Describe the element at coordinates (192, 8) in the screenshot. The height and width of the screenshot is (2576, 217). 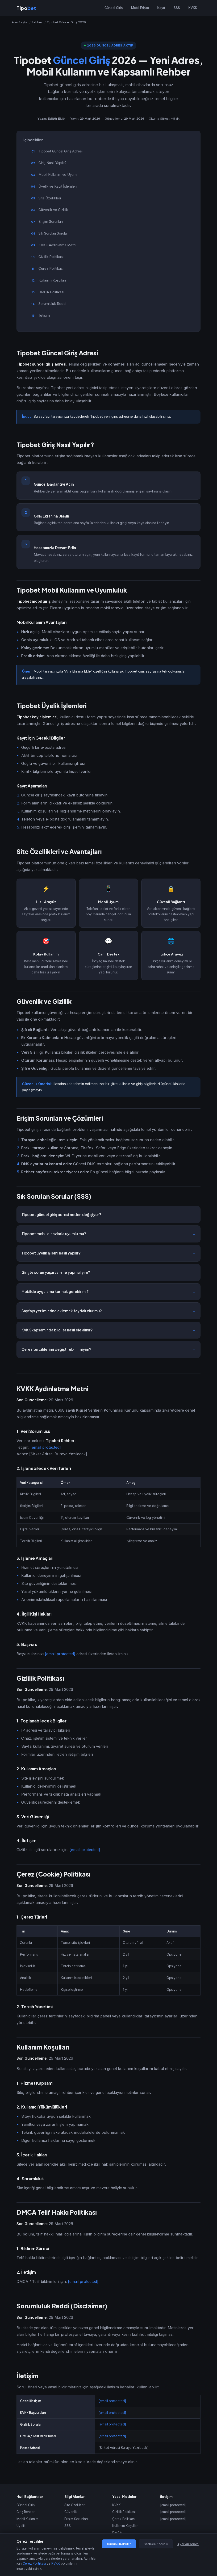
I see `KVKK` at that location.